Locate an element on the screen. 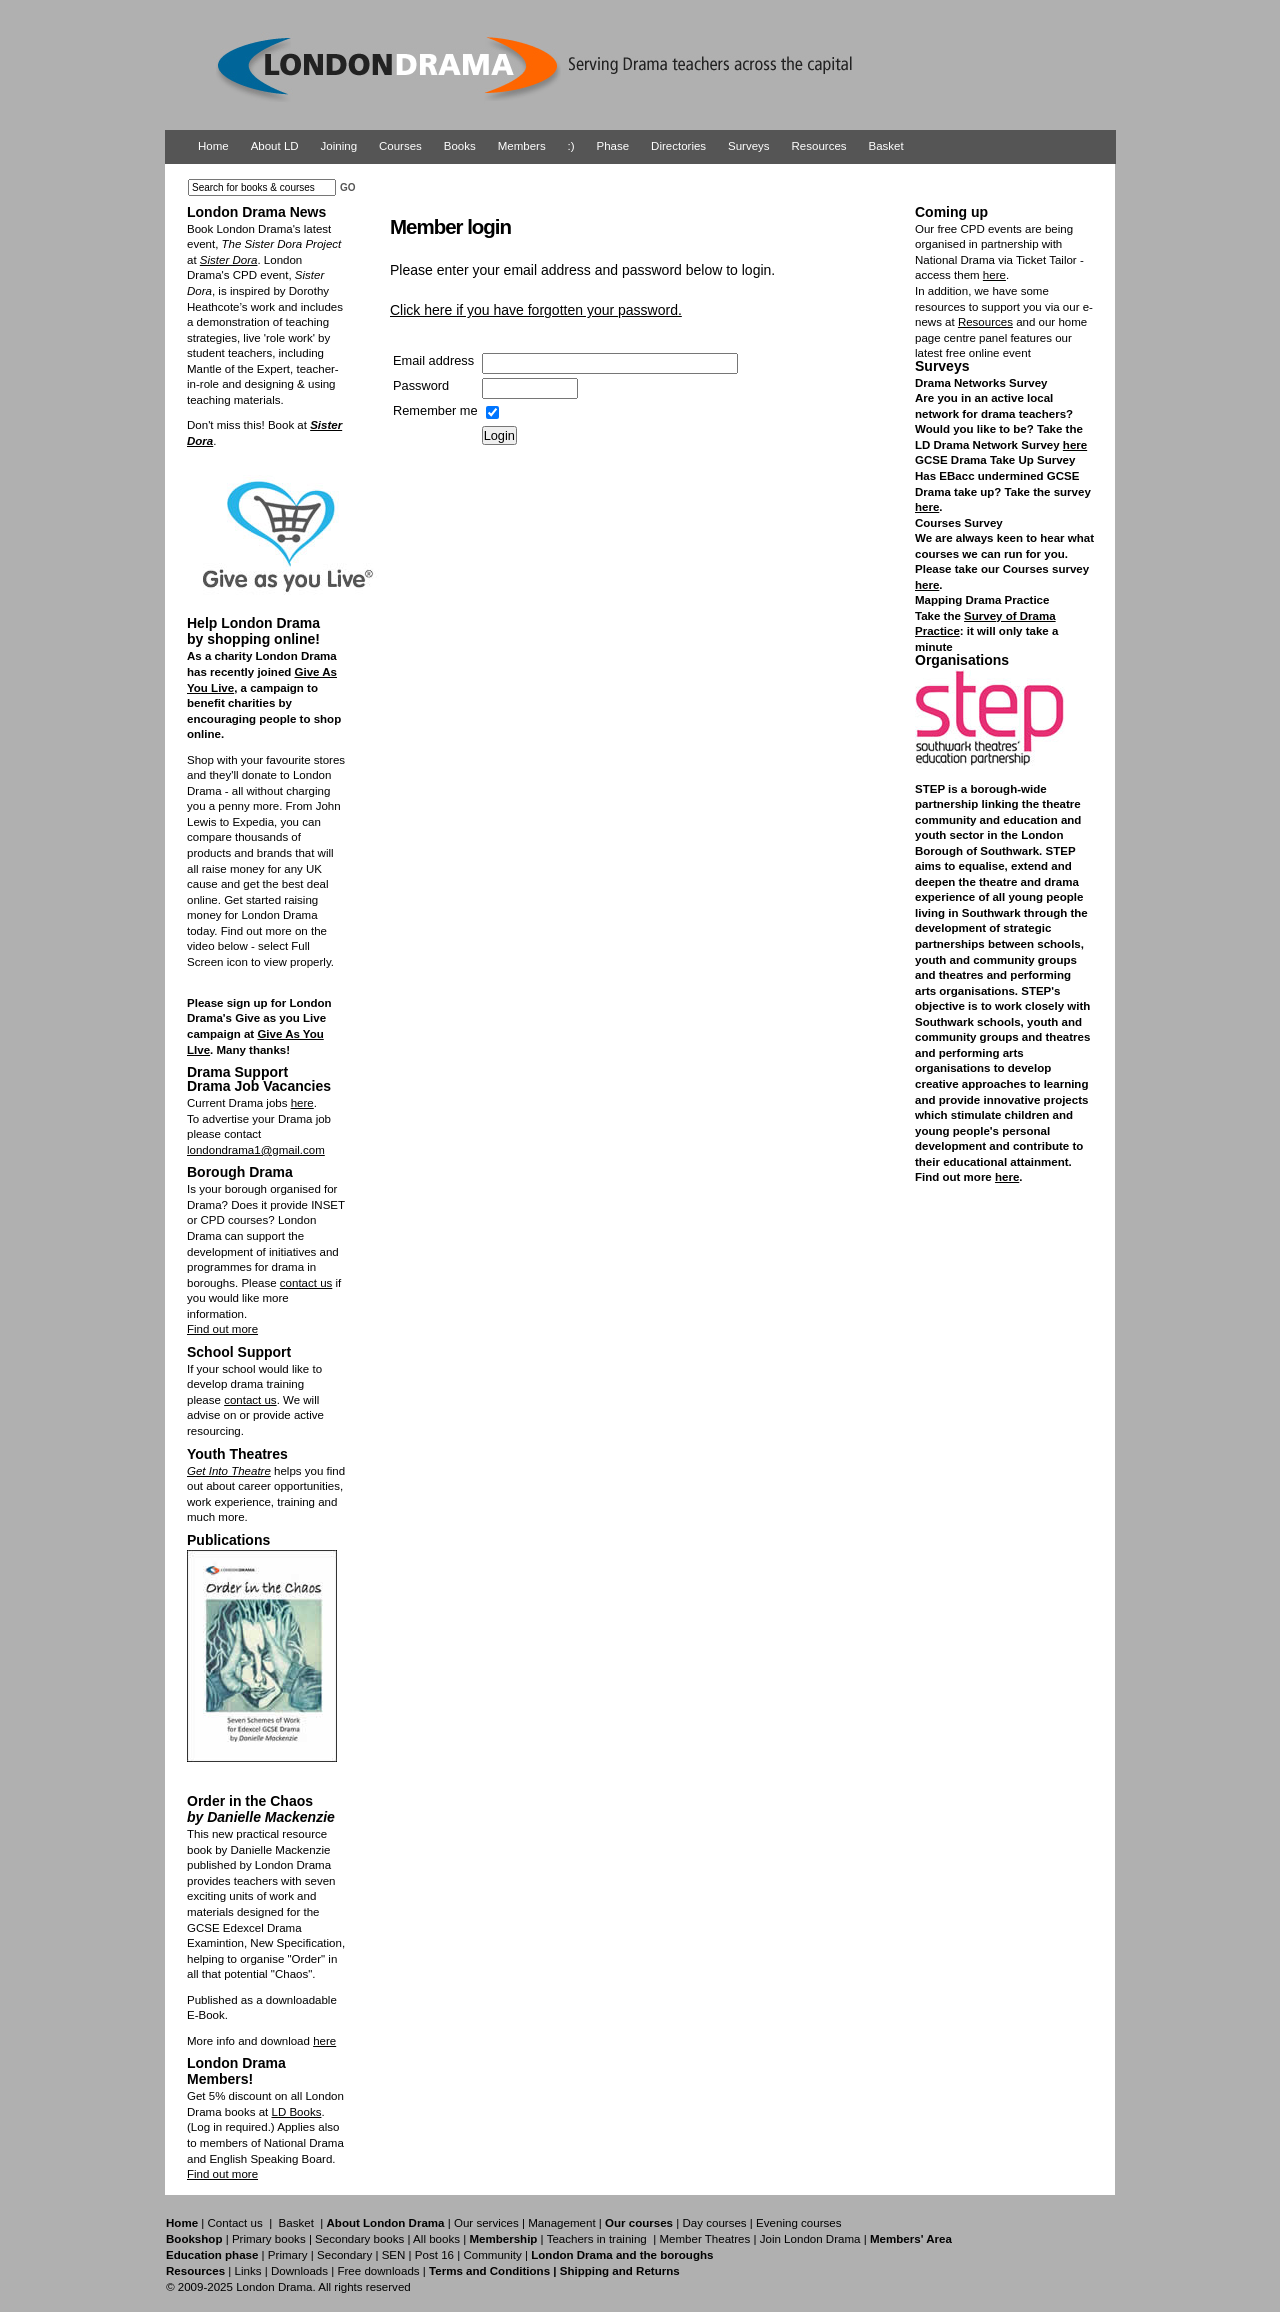 This screenshot has height=2312, width=1280. Our services is located at coordinates (486, 2223).